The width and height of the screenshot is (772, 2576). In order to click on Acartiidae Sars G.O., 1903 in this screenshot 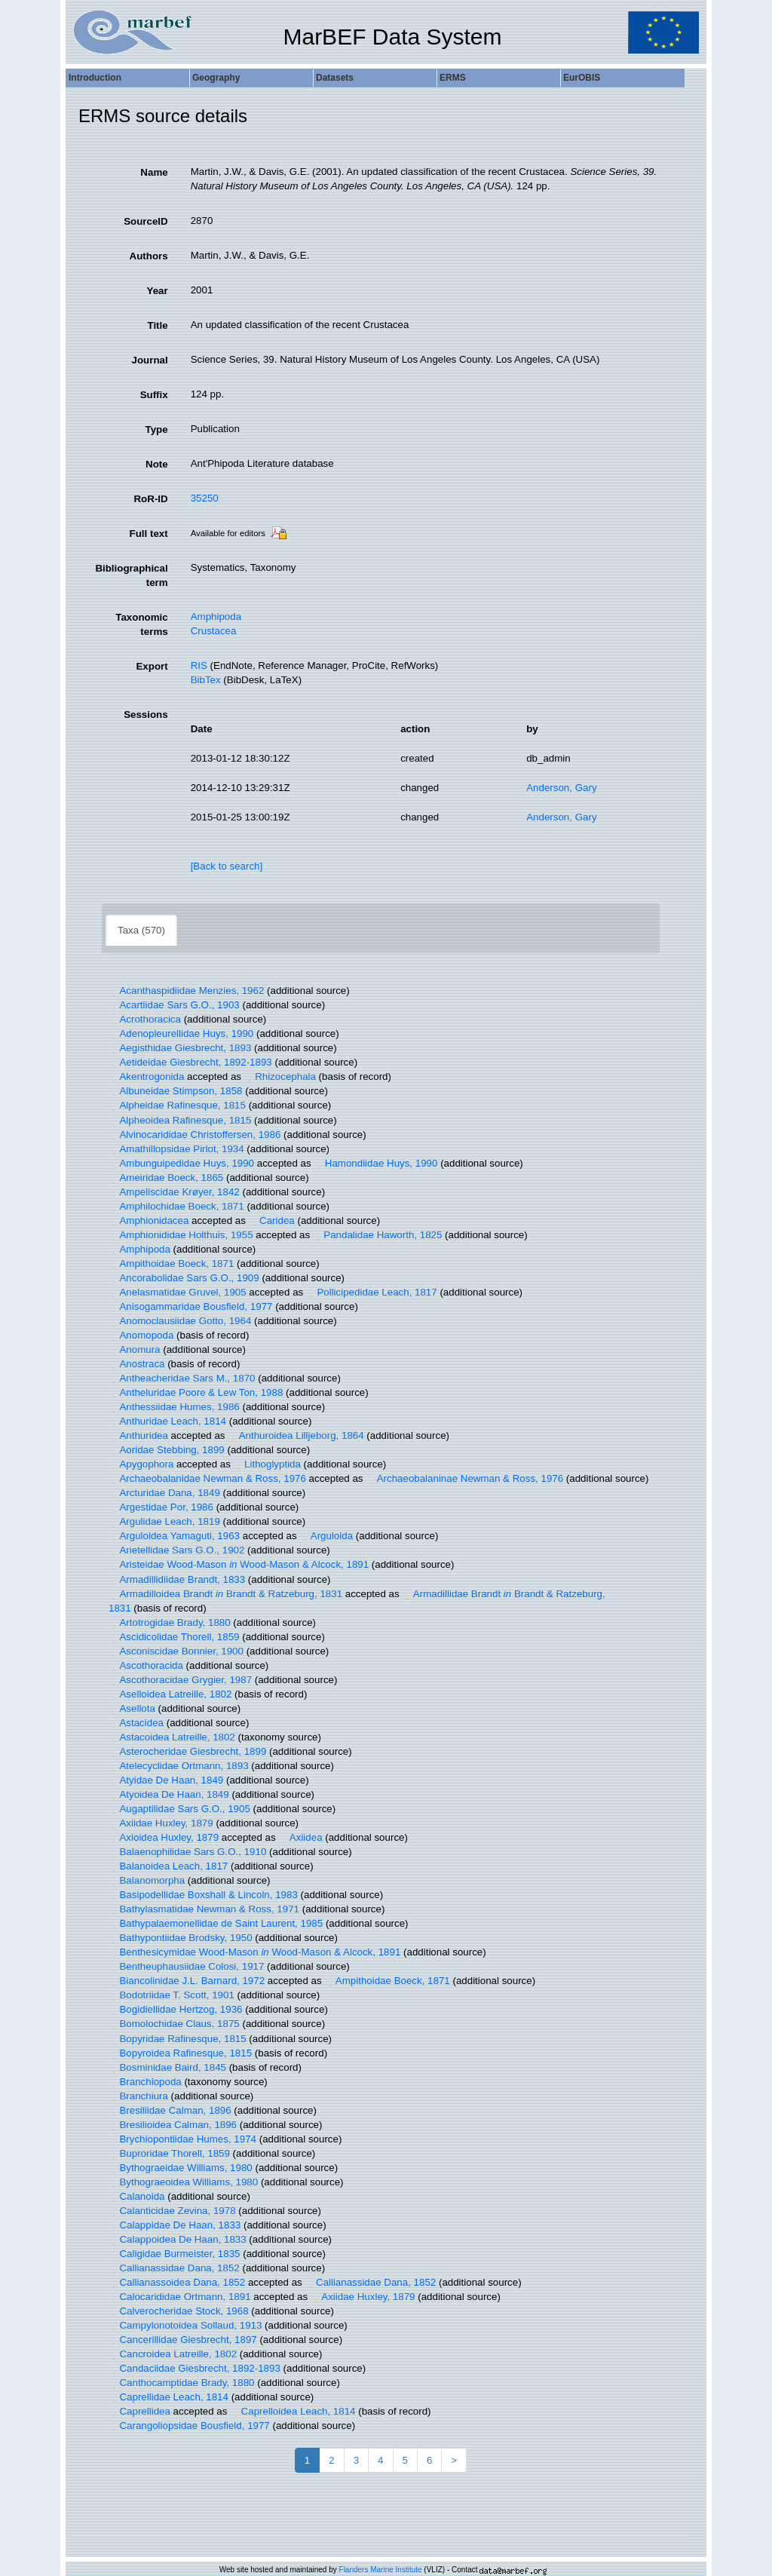, I will do `click(174, 1004)`.